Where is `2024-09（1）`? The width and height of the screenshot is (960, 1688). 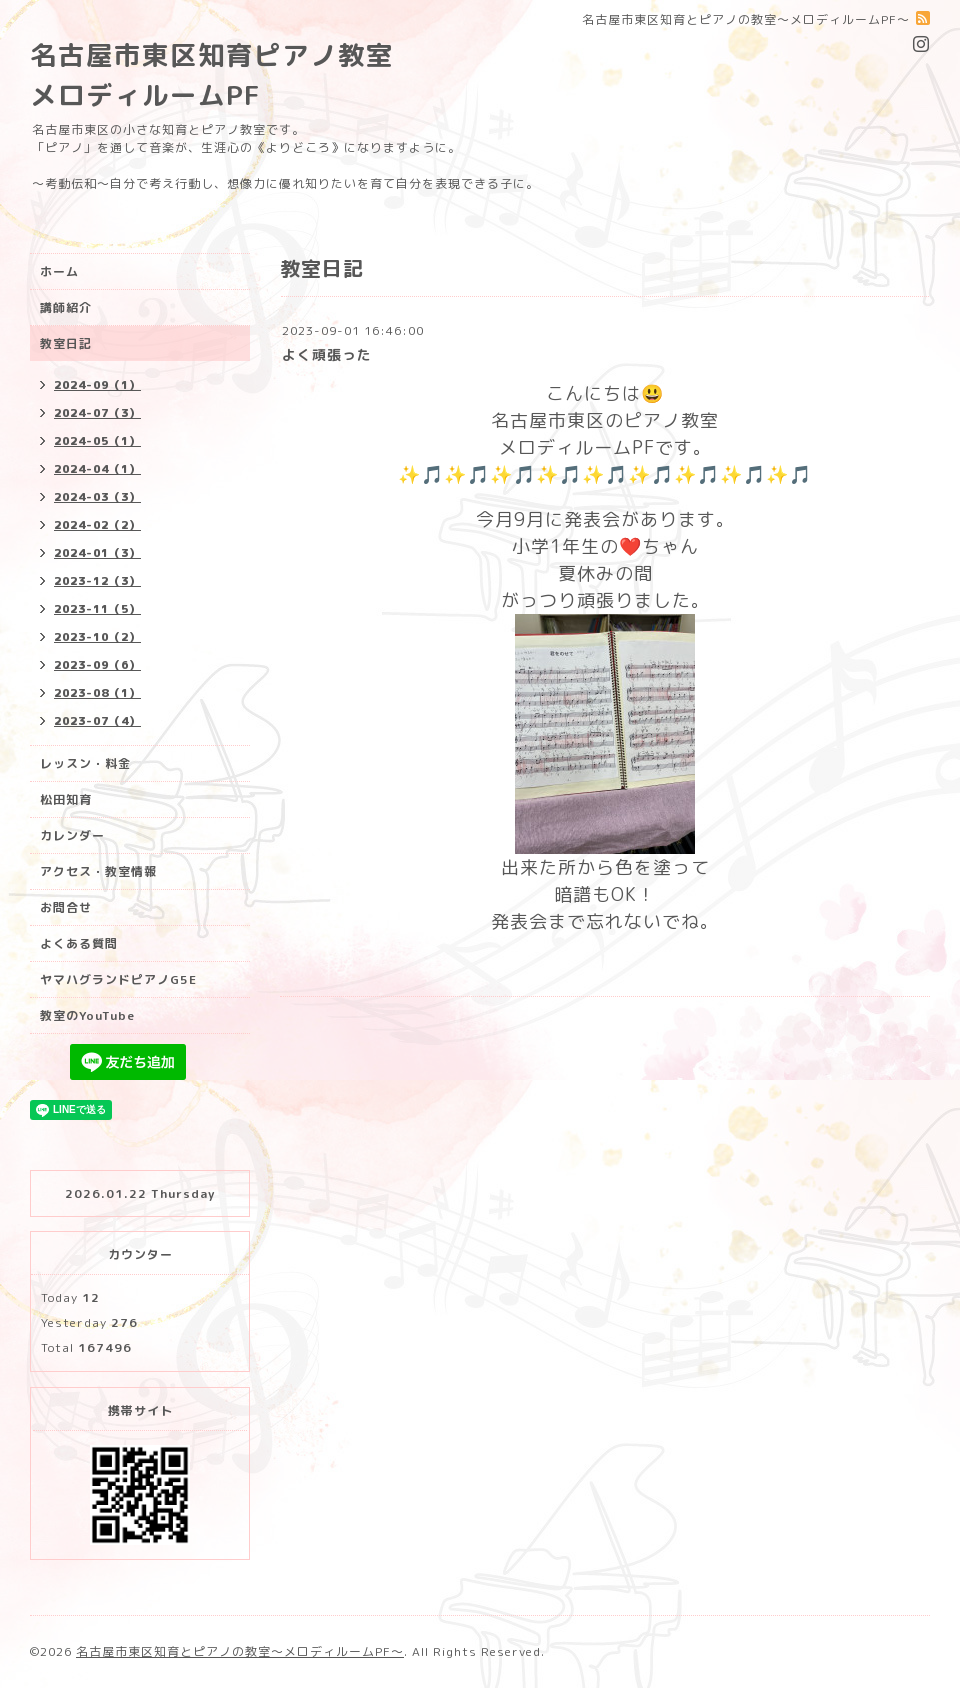
2024-09（1） is located at coordinates (97, 385).